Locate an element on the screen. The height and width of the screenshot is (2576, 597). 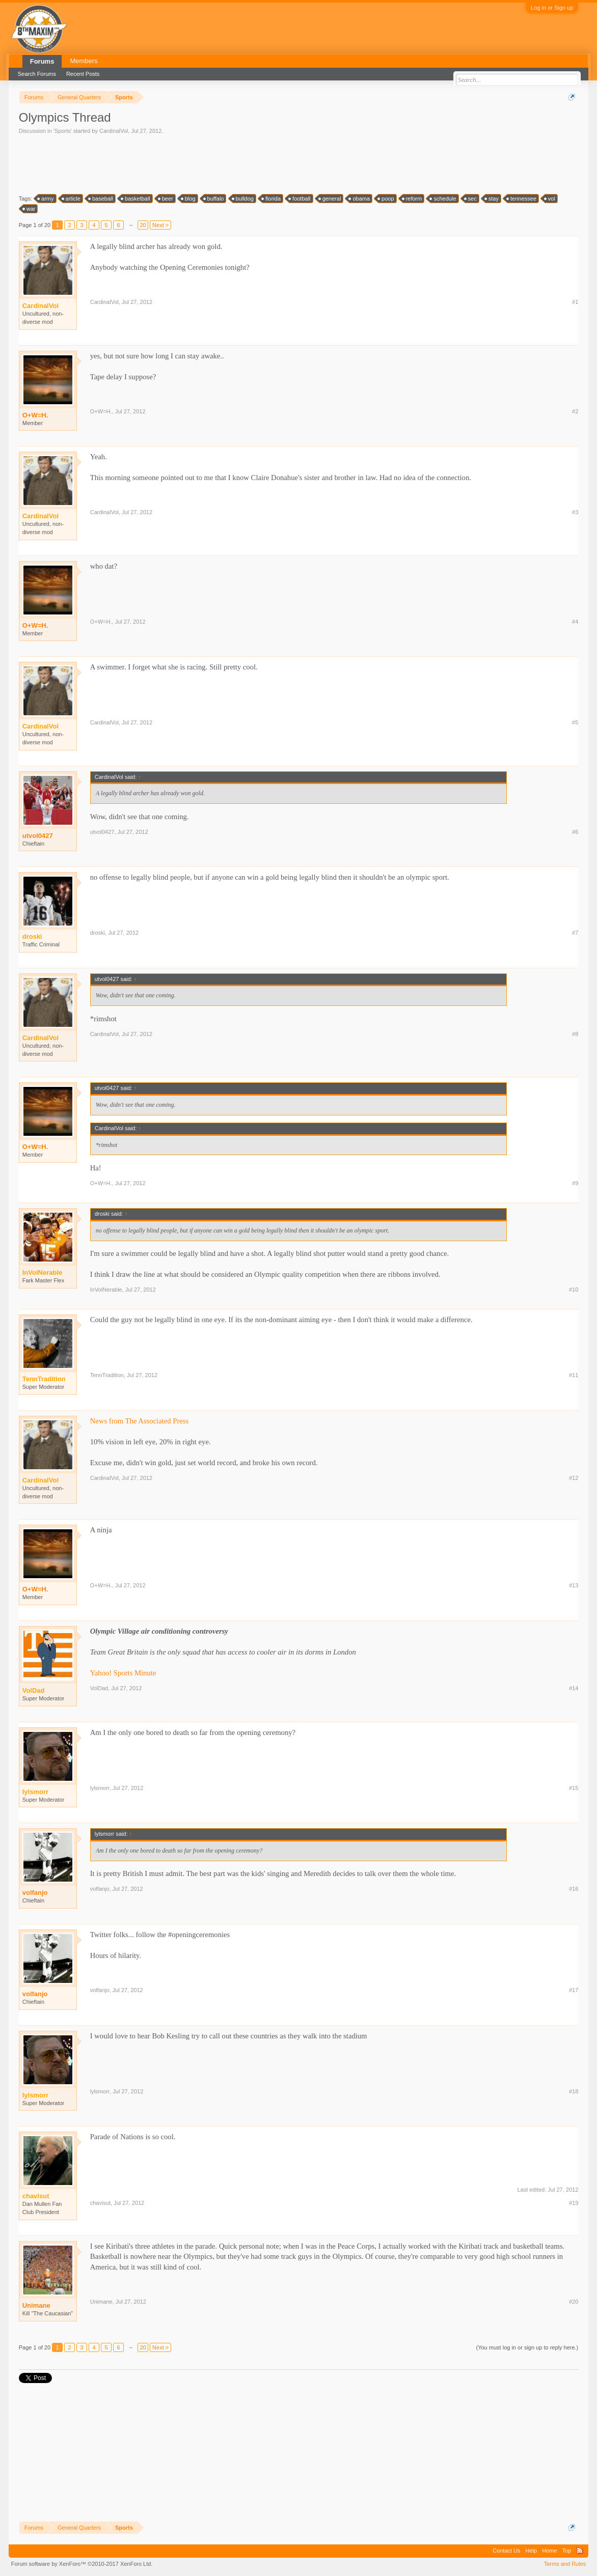
#1 is located at coordinates (575, 302).